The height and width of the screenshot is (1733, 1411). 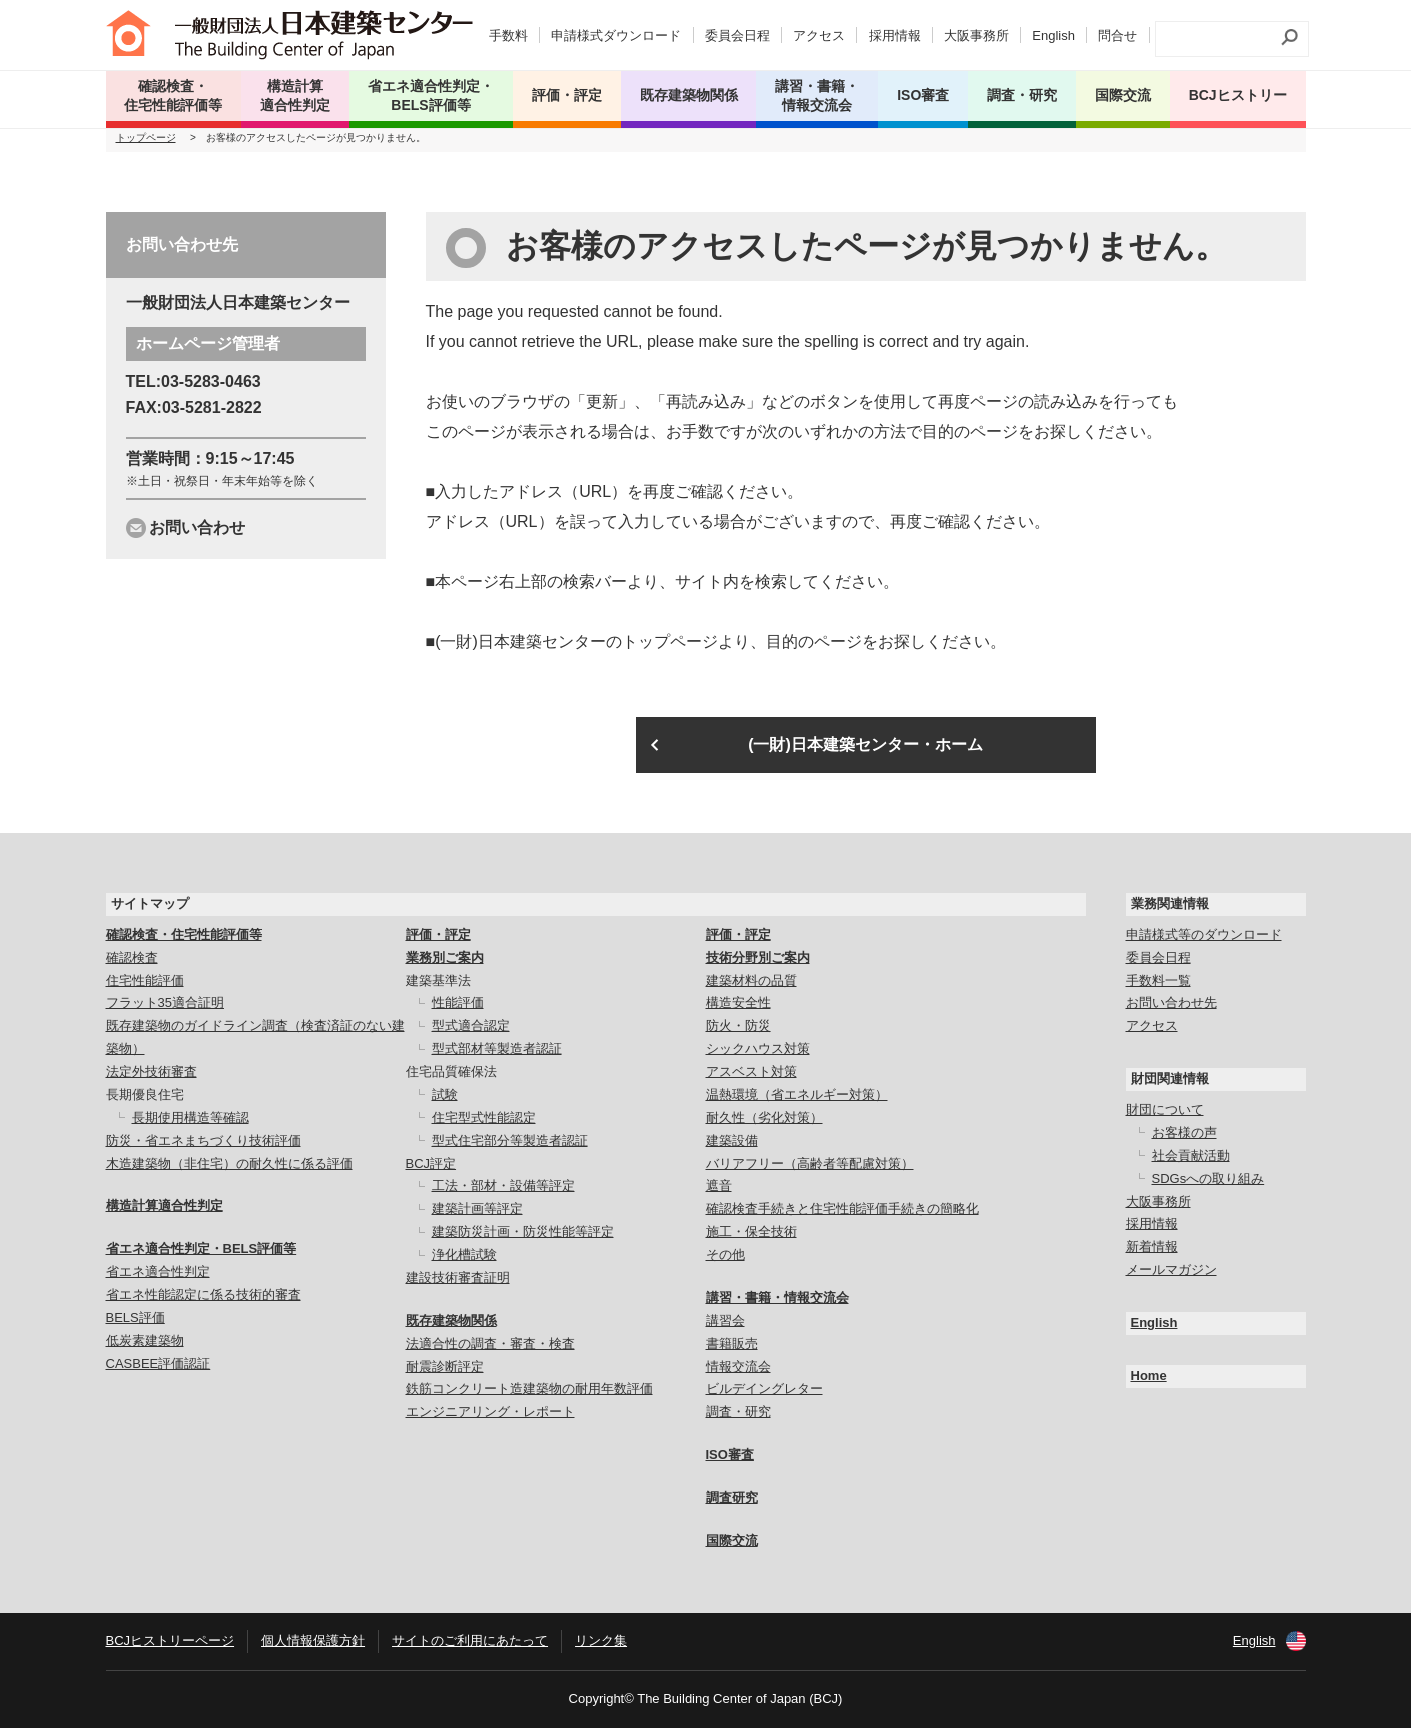 I want to click on 新着情報, so click(x=1152, y=1252).